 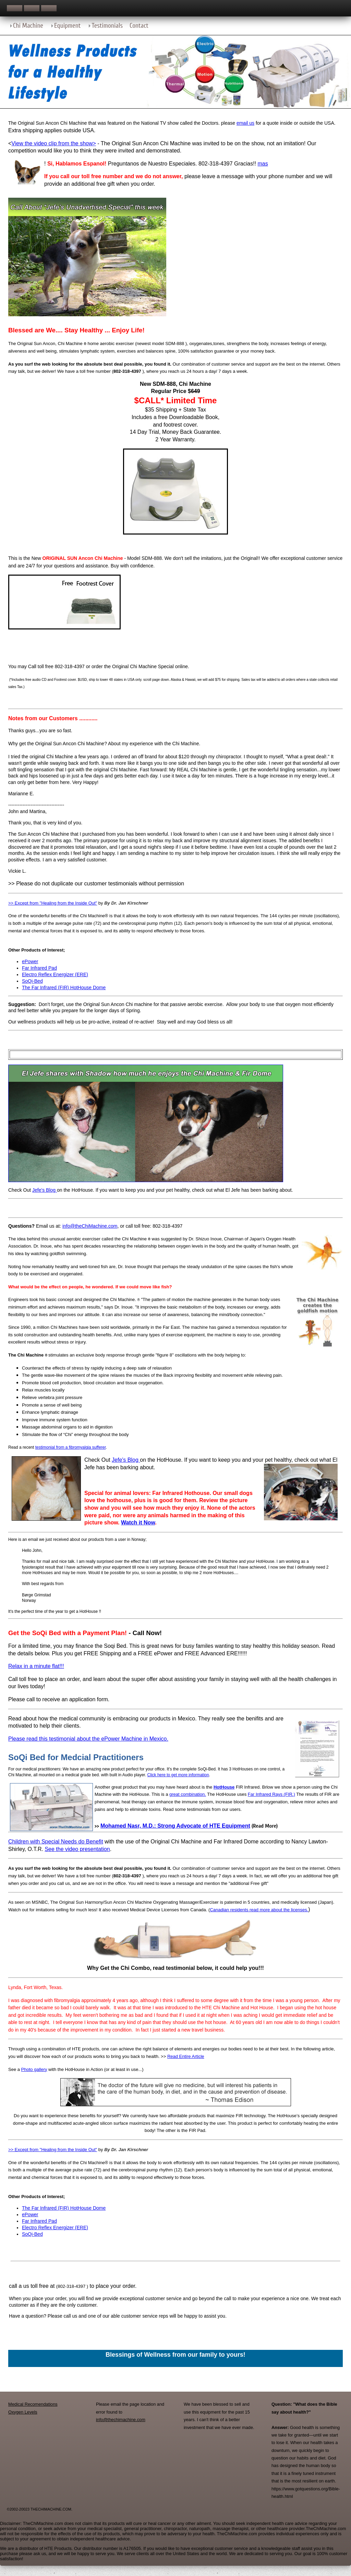 I want to click on Medical Recomendations, so click(x=33, y=2404).